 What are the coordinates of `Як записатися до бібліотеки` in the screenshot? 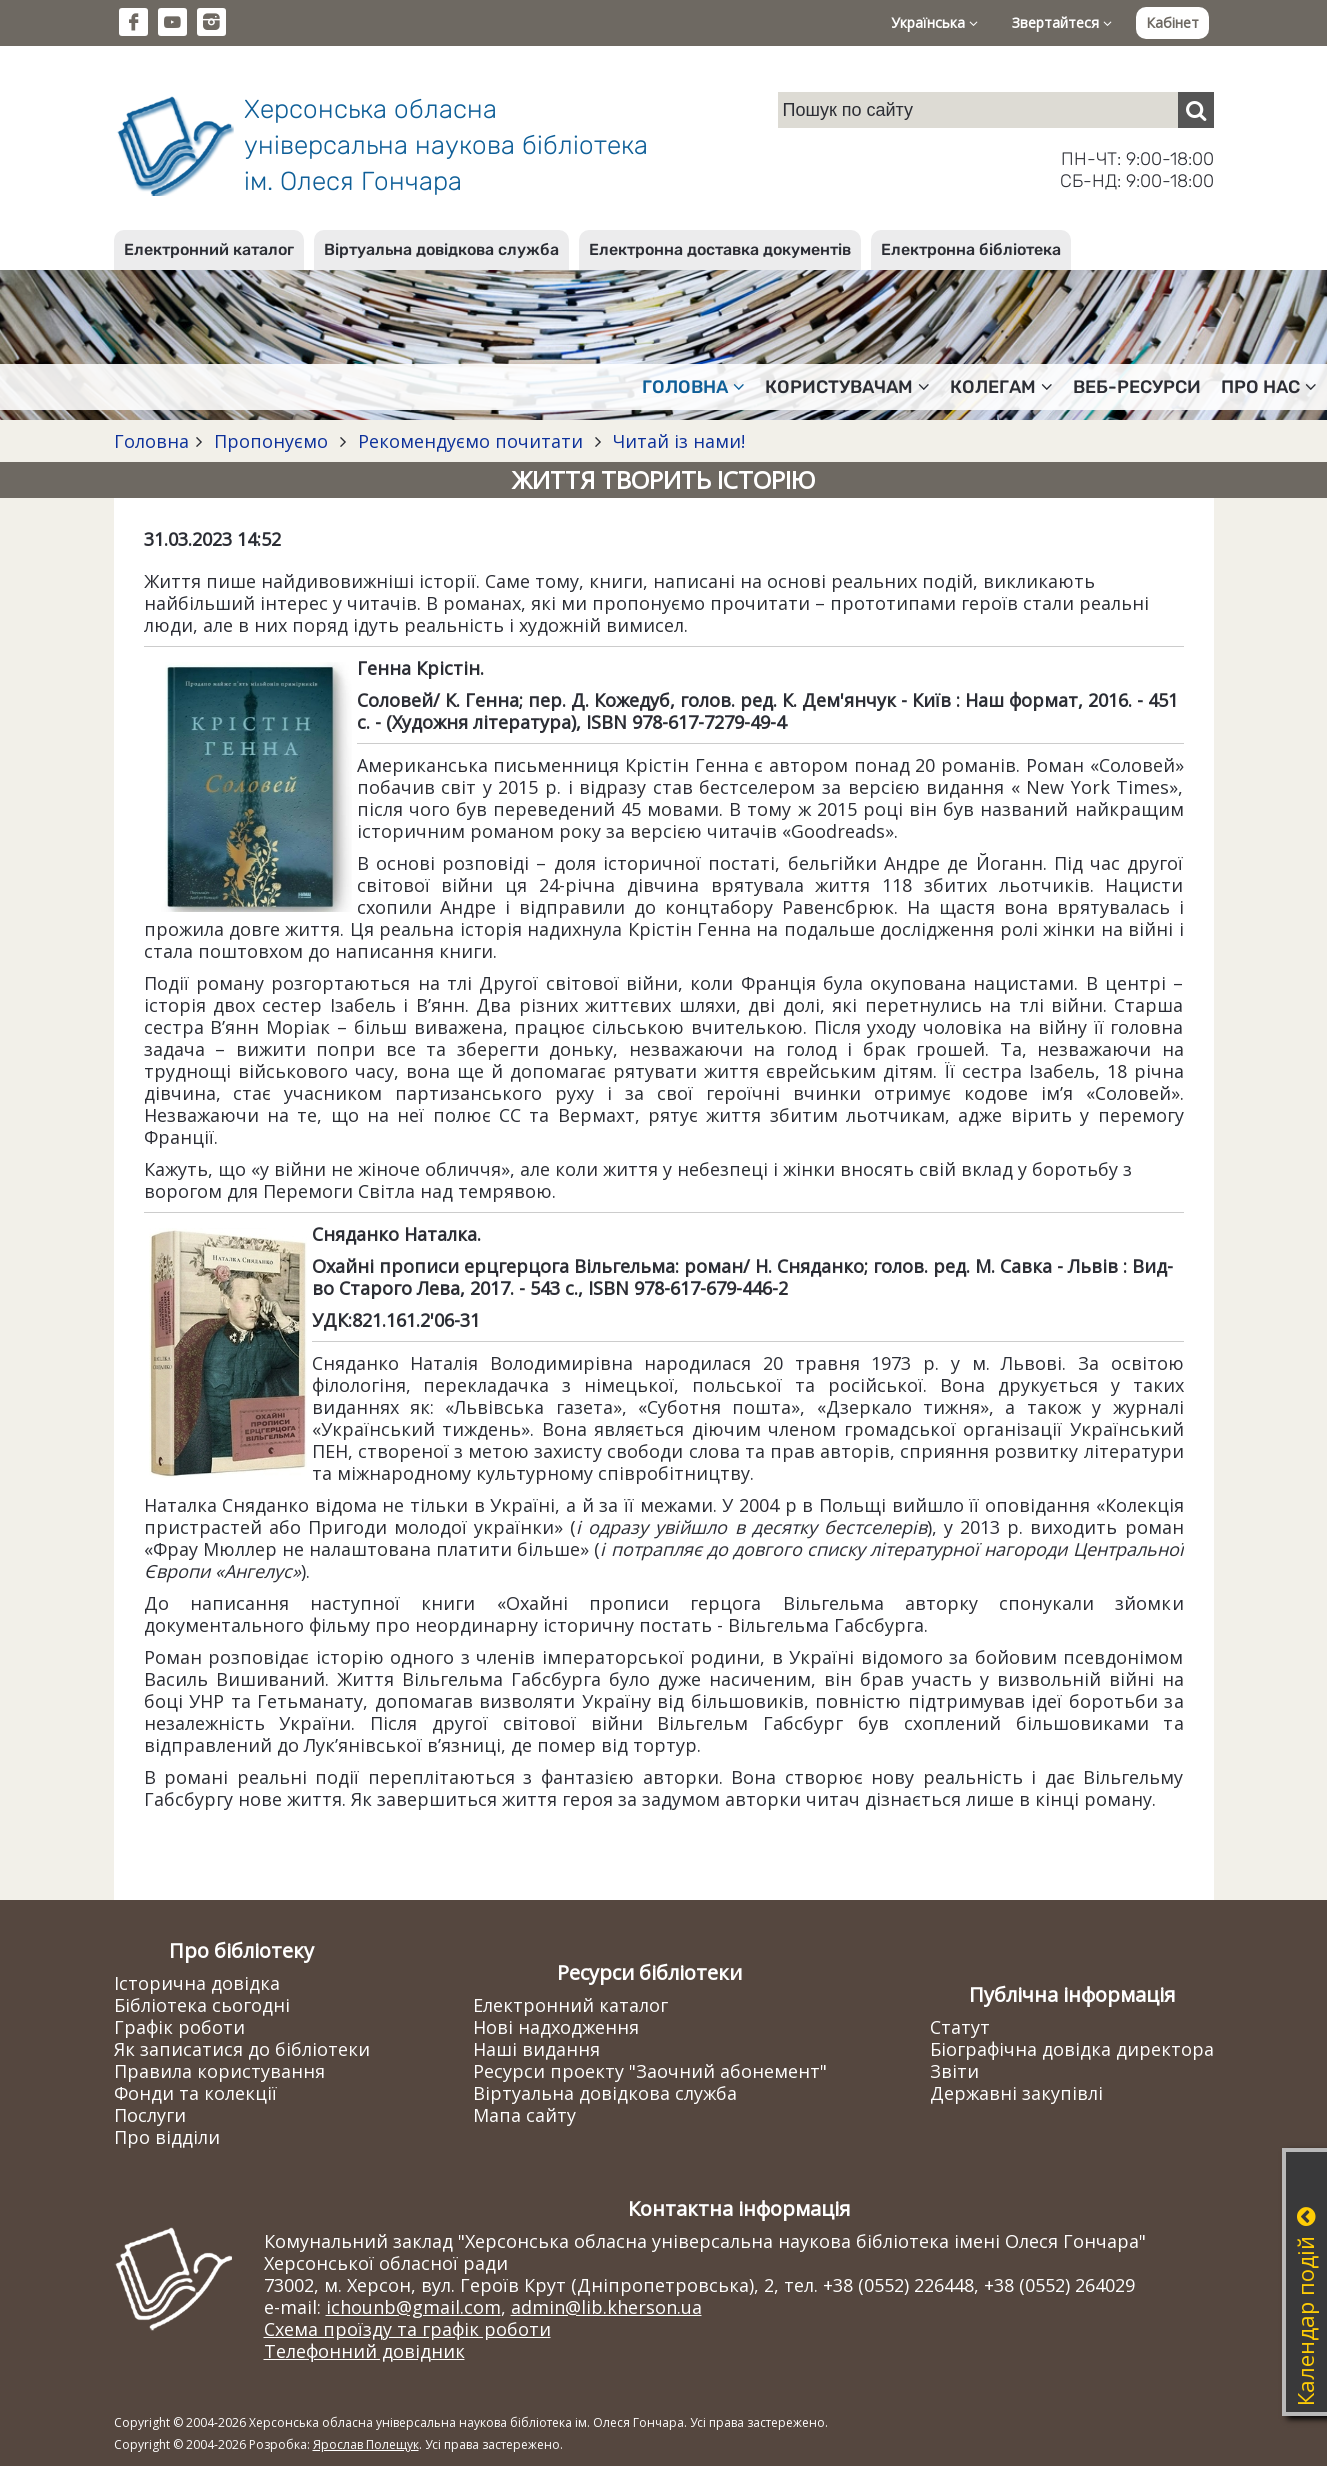 It's located at (242, 2049).